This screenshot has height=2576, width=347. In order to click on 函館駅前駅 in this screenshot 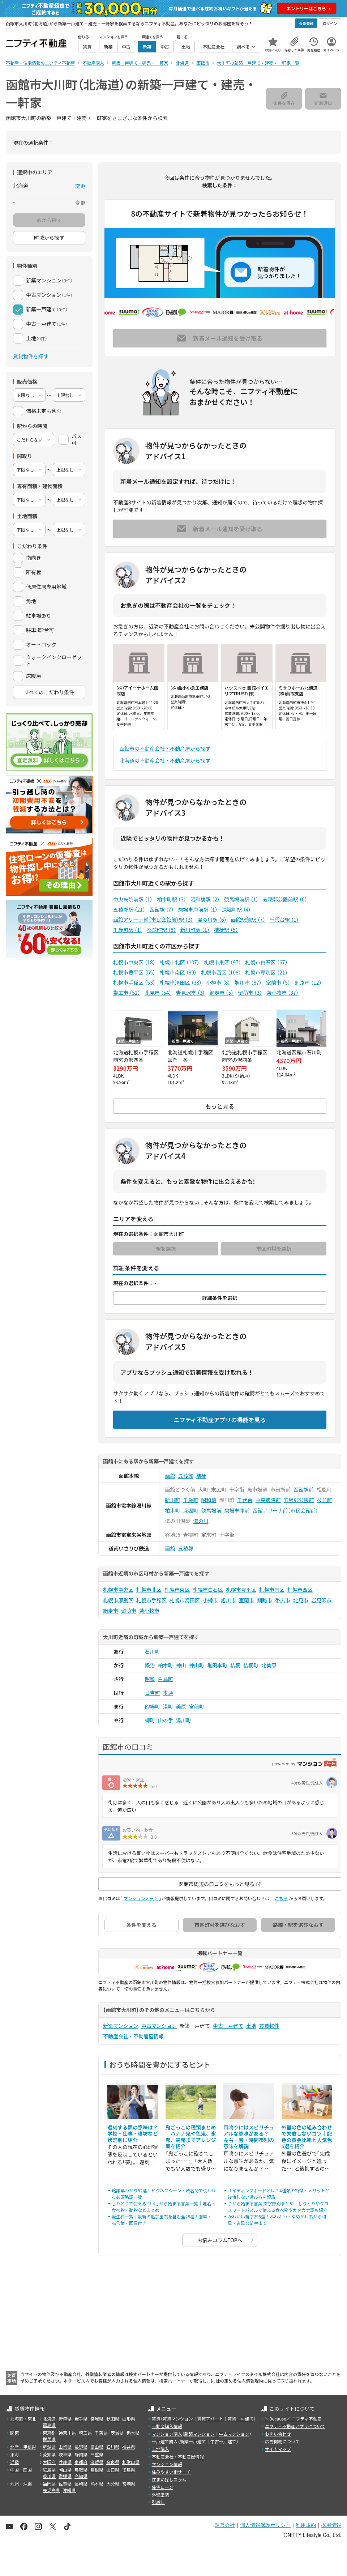, I will do `click(248, 919)`.